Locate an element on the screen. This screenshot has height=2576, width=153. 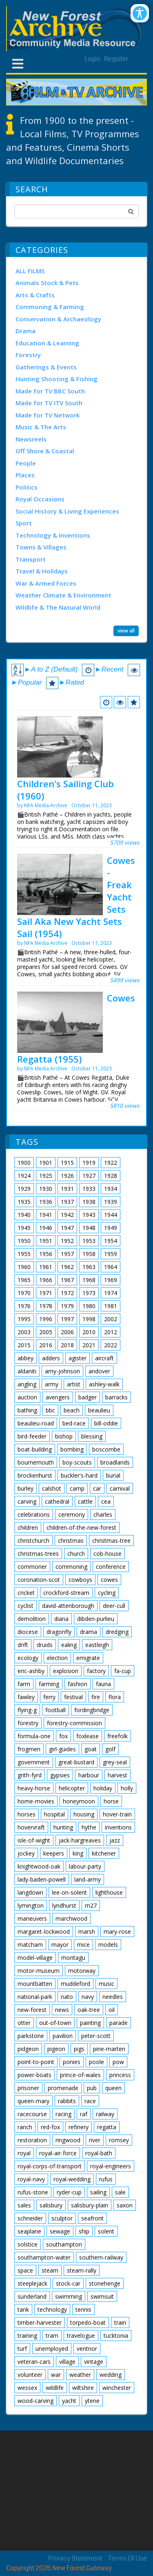
Technology & Inventions is located at coordinates (53, 535).